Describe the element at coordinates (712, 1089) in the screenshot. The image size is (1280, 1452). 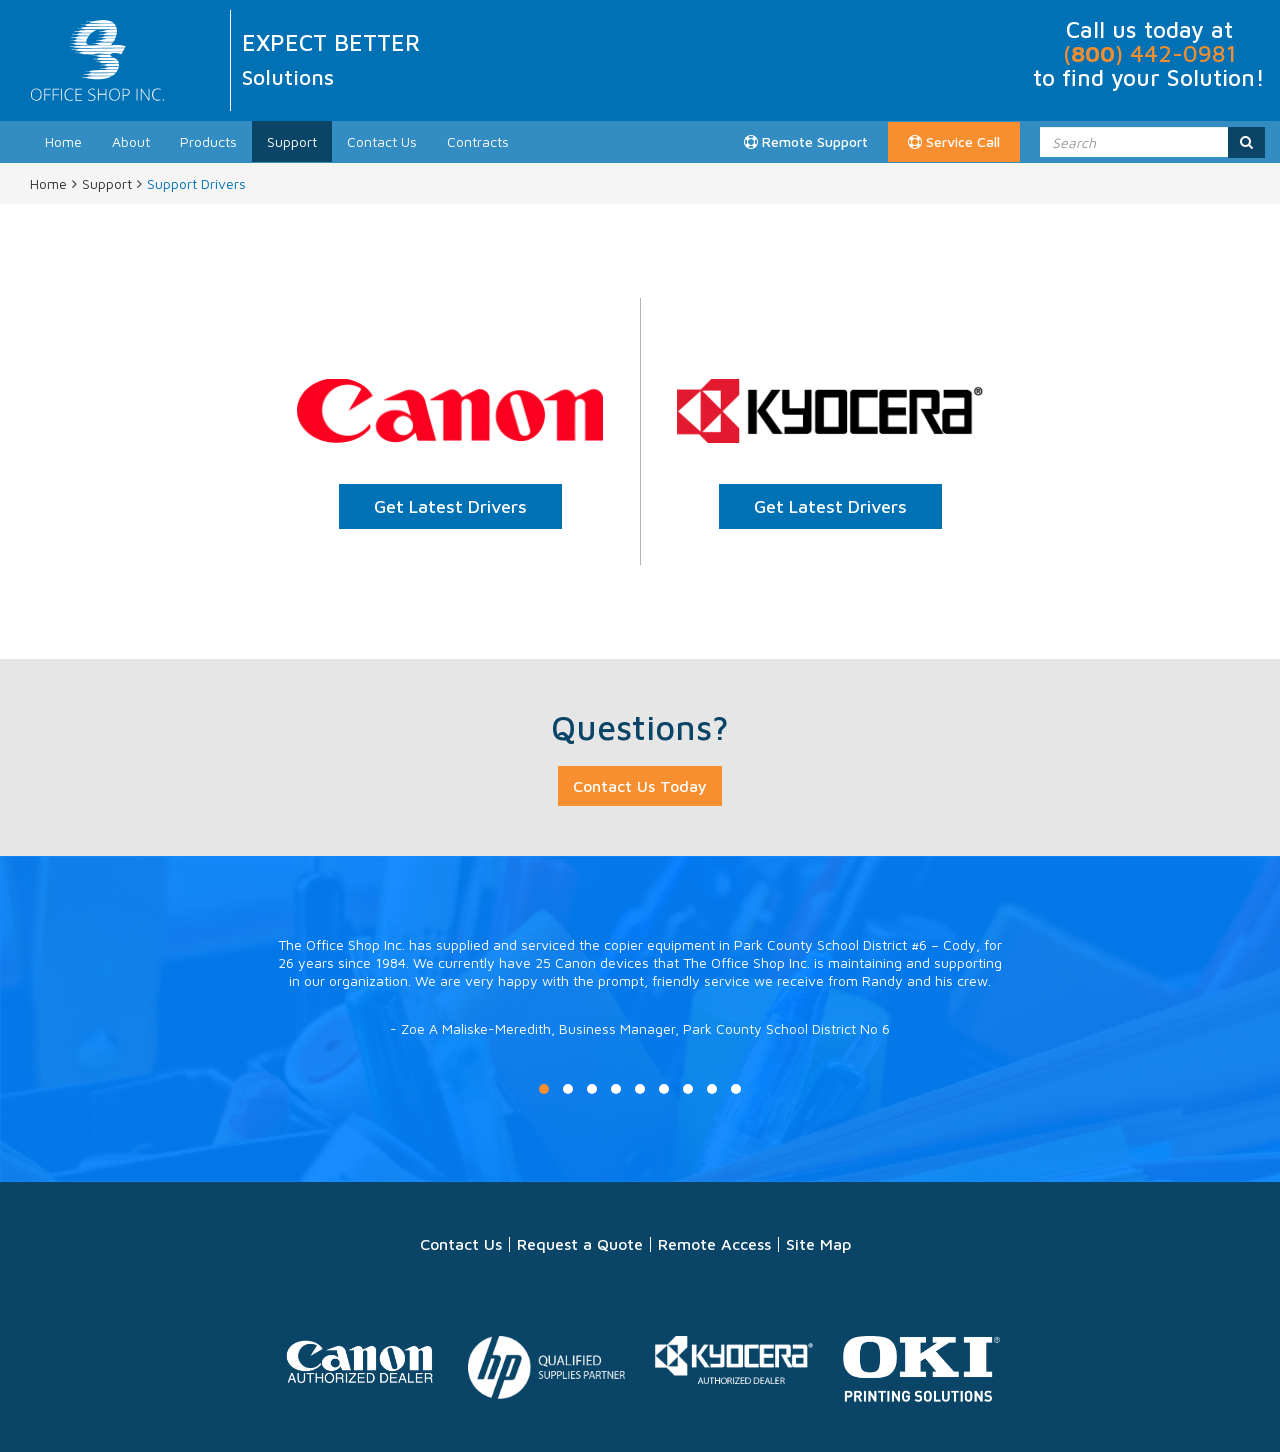
I see `8 [button]` at that location.